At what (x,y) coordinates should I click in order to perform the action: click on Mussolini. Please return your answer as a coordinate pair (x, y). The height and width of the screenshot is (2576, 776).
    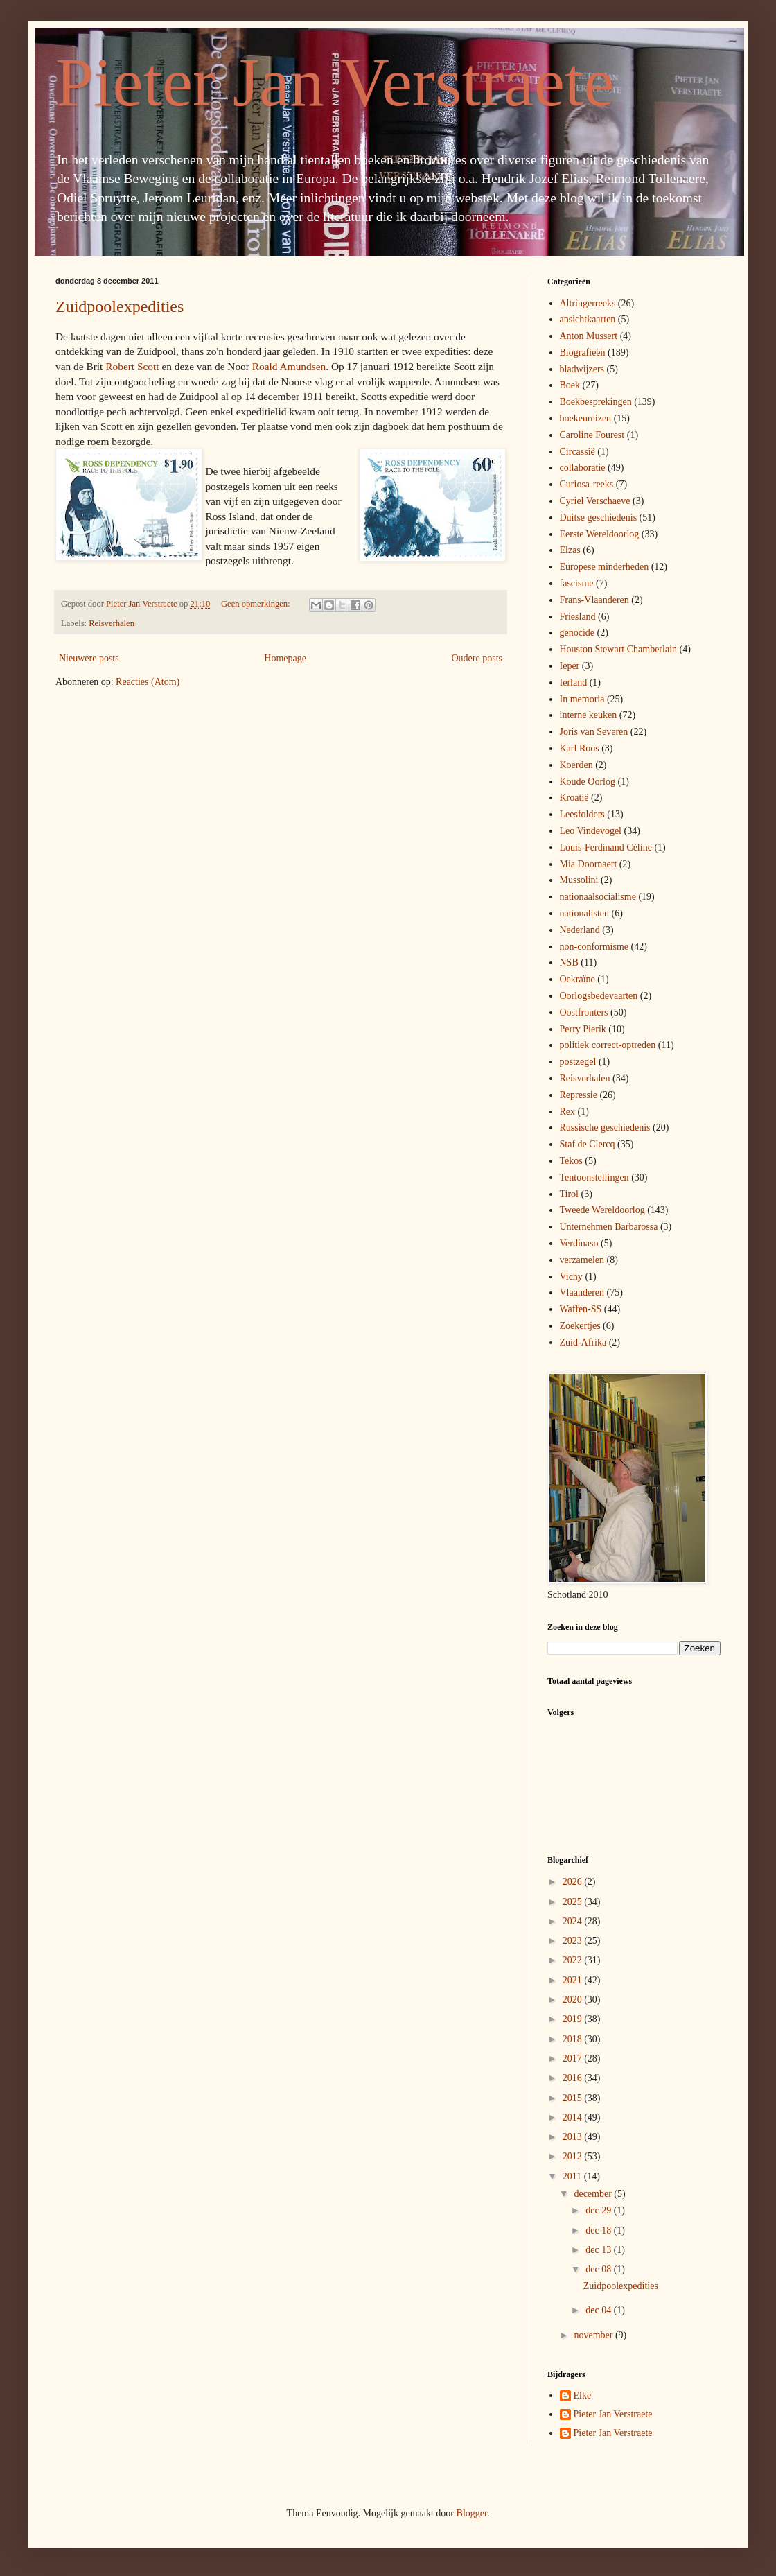
    Looking at the image, I should click on (579, 880).